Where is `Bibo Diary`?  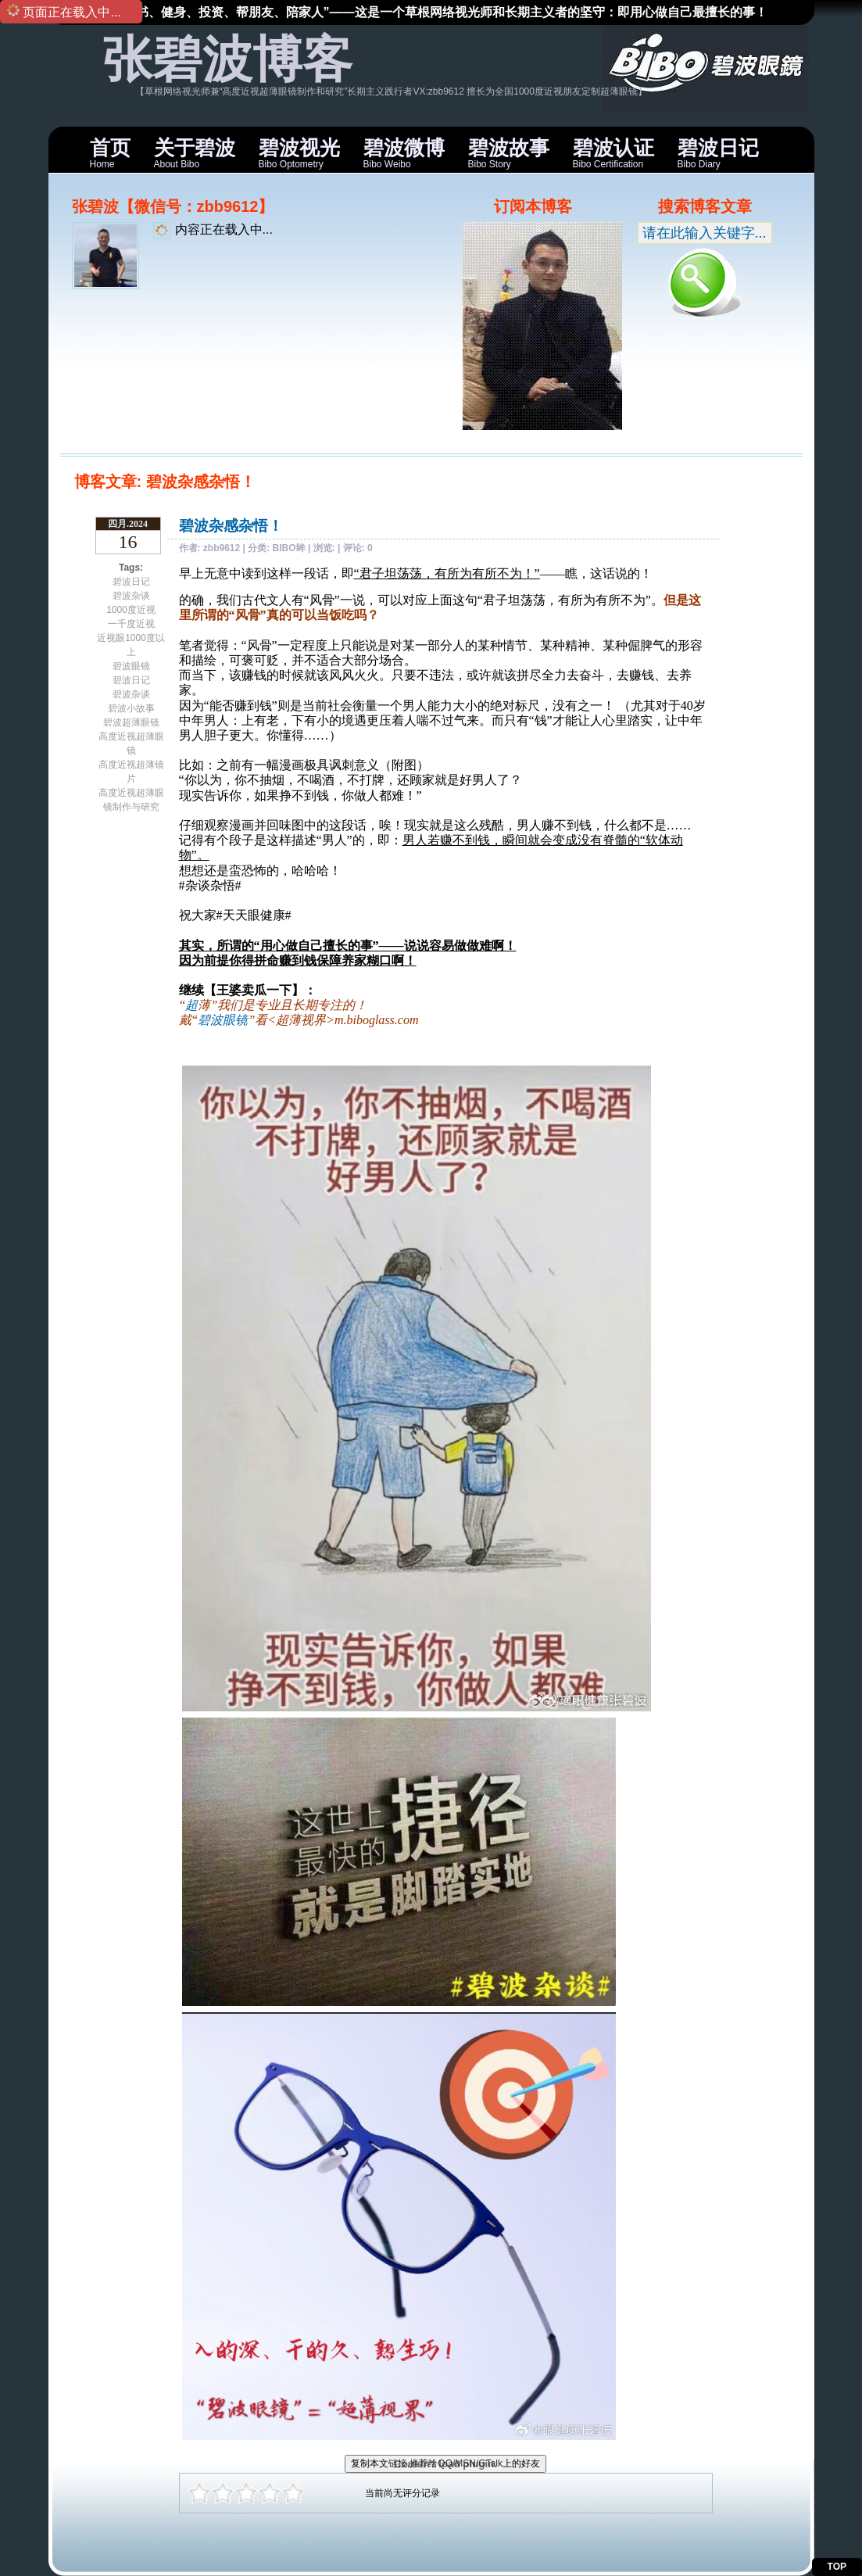 Bibo Diary is located at coordinates (718, 153).